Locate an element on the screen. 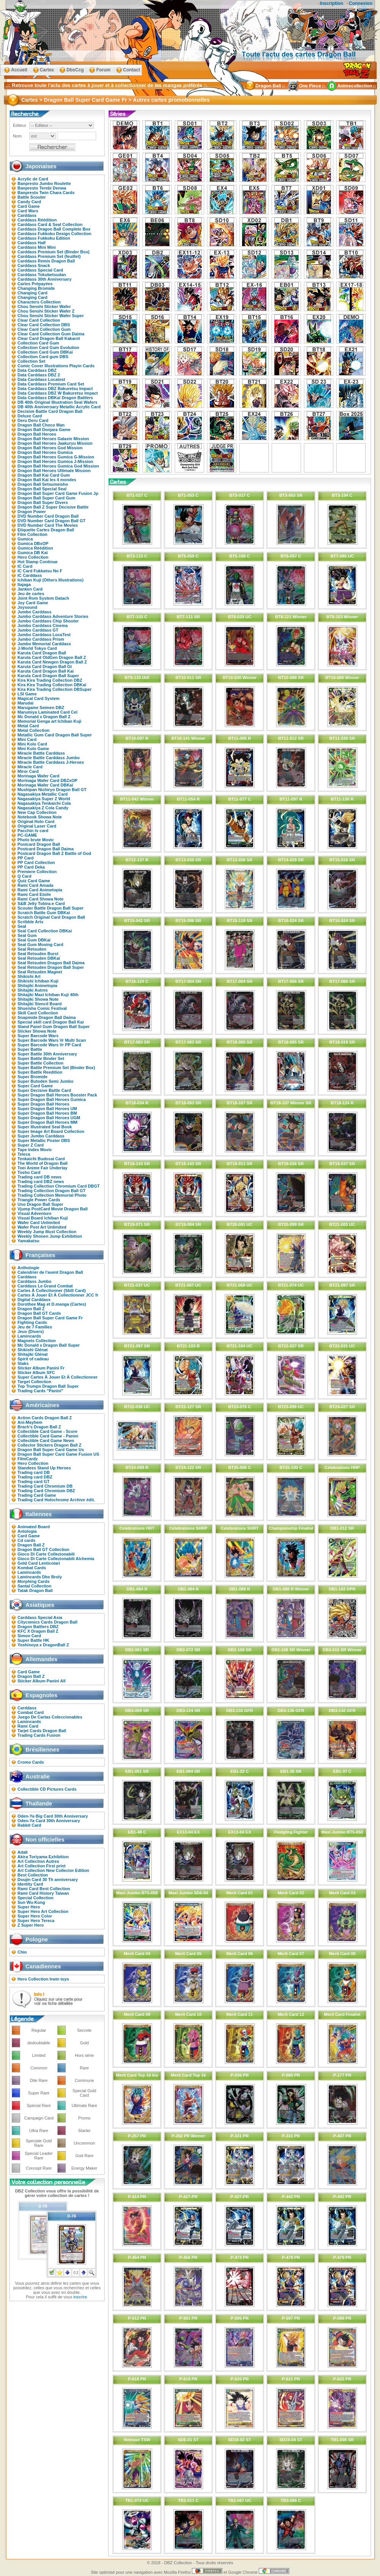  Carddass Tokubetsudan is located at coordinates (41, 274).